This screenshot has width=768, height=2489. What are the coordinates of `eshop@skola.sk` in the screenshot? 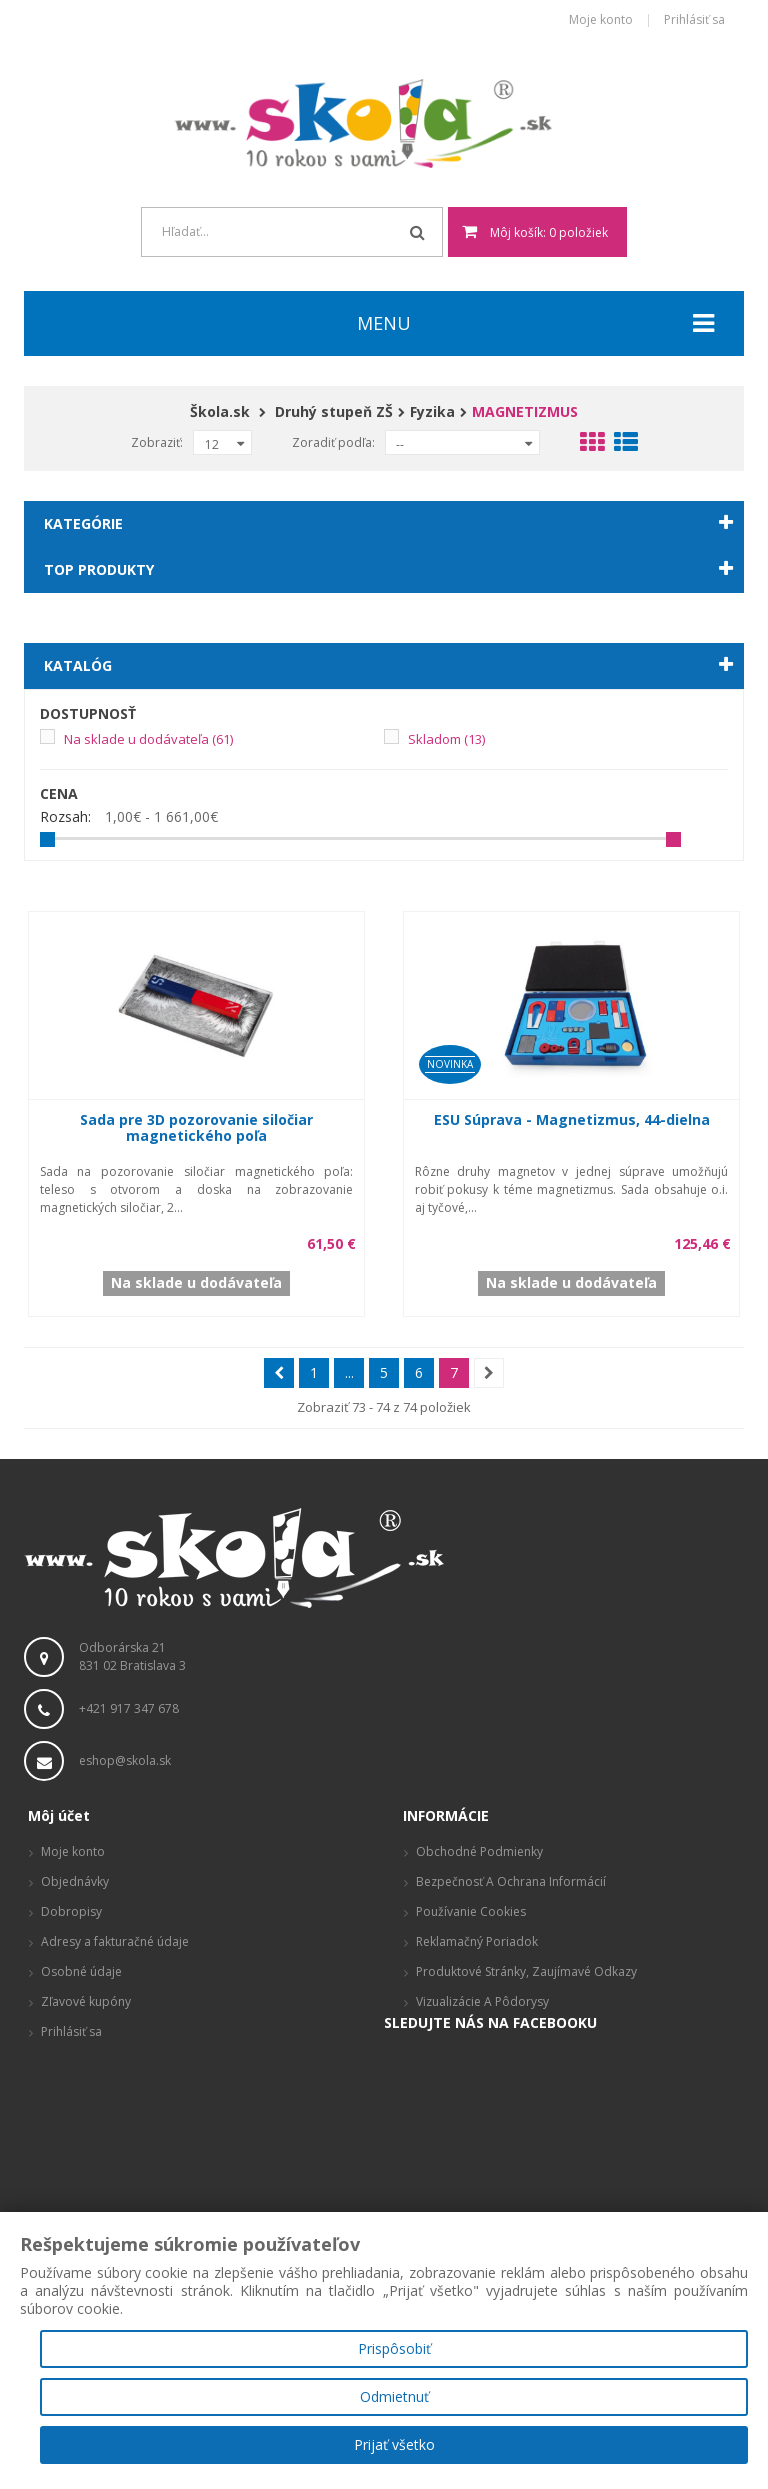 It's located at (125, 1760).